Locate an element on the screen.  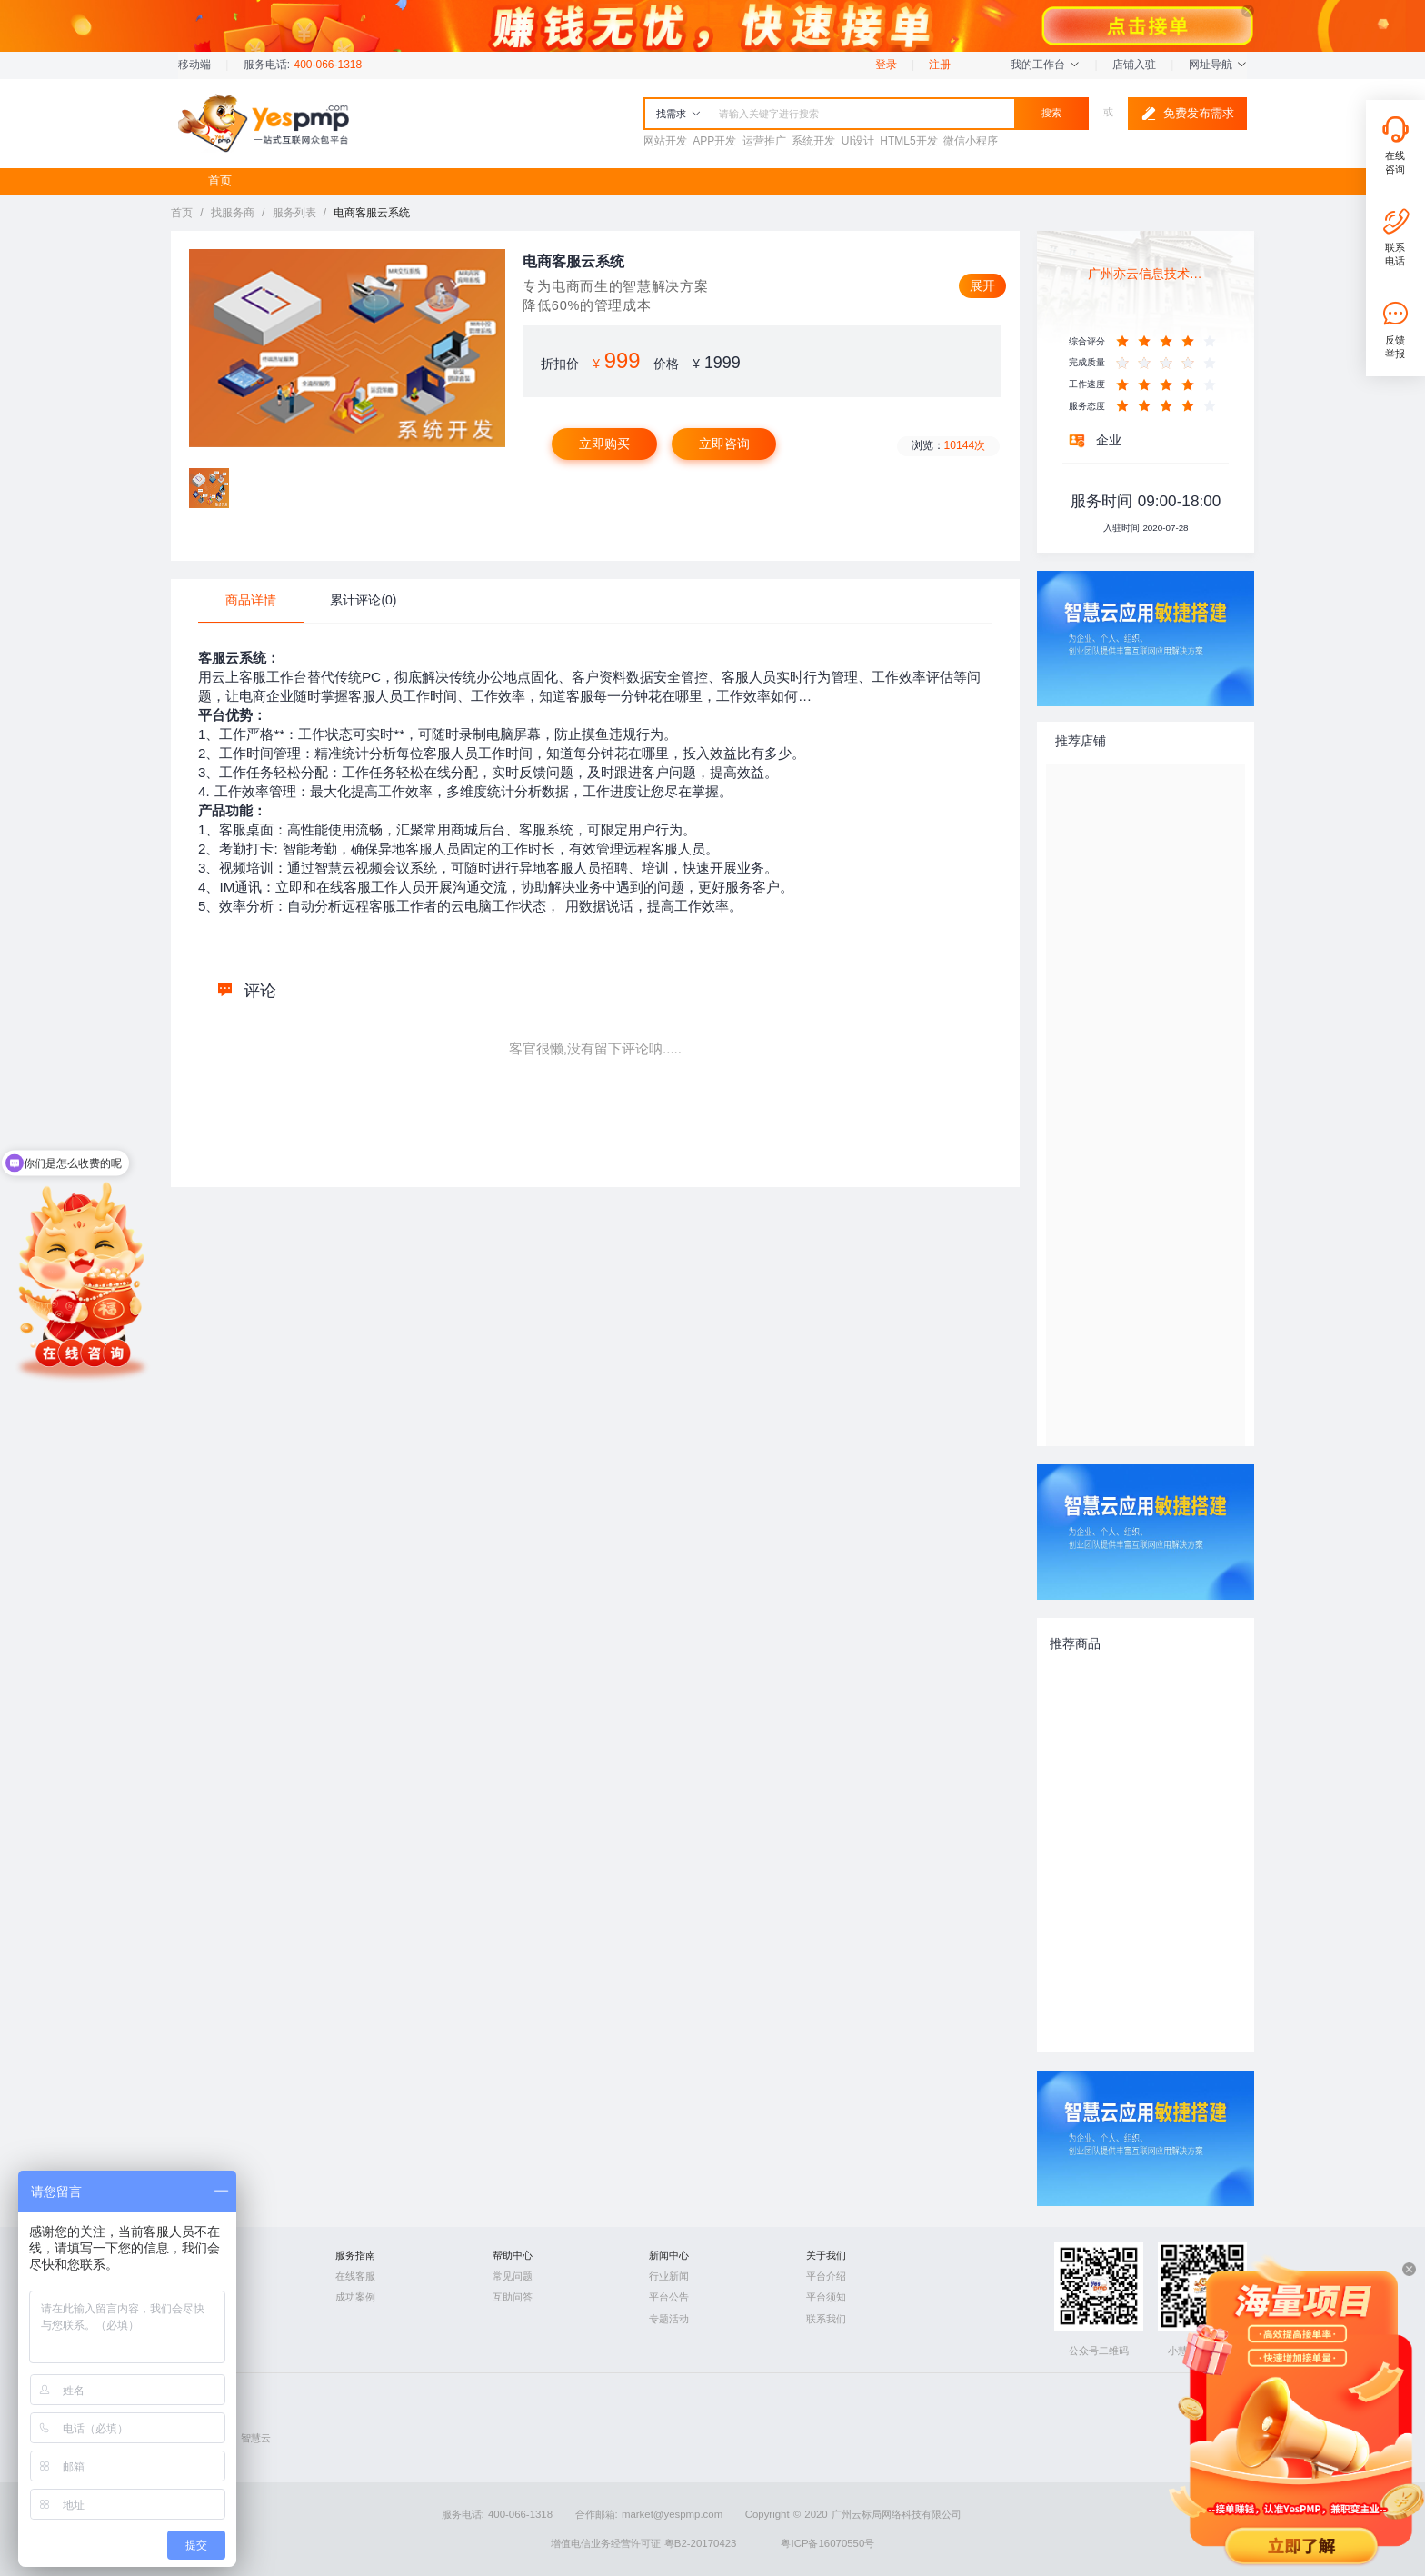
粤ICP备16070550号 is located at coordinates (827, 2543).